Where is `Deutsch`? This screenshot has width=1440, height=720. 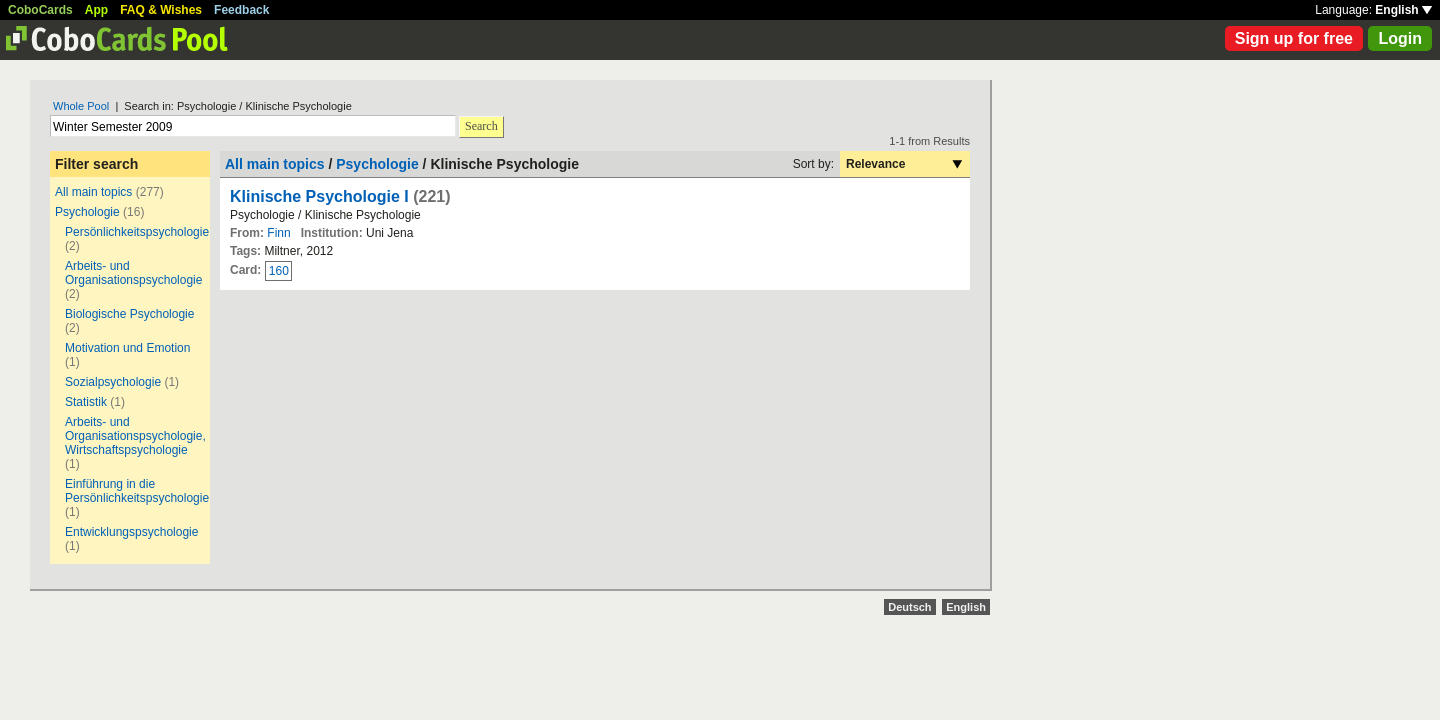 Deutsch is located at coordinates (909, 607).